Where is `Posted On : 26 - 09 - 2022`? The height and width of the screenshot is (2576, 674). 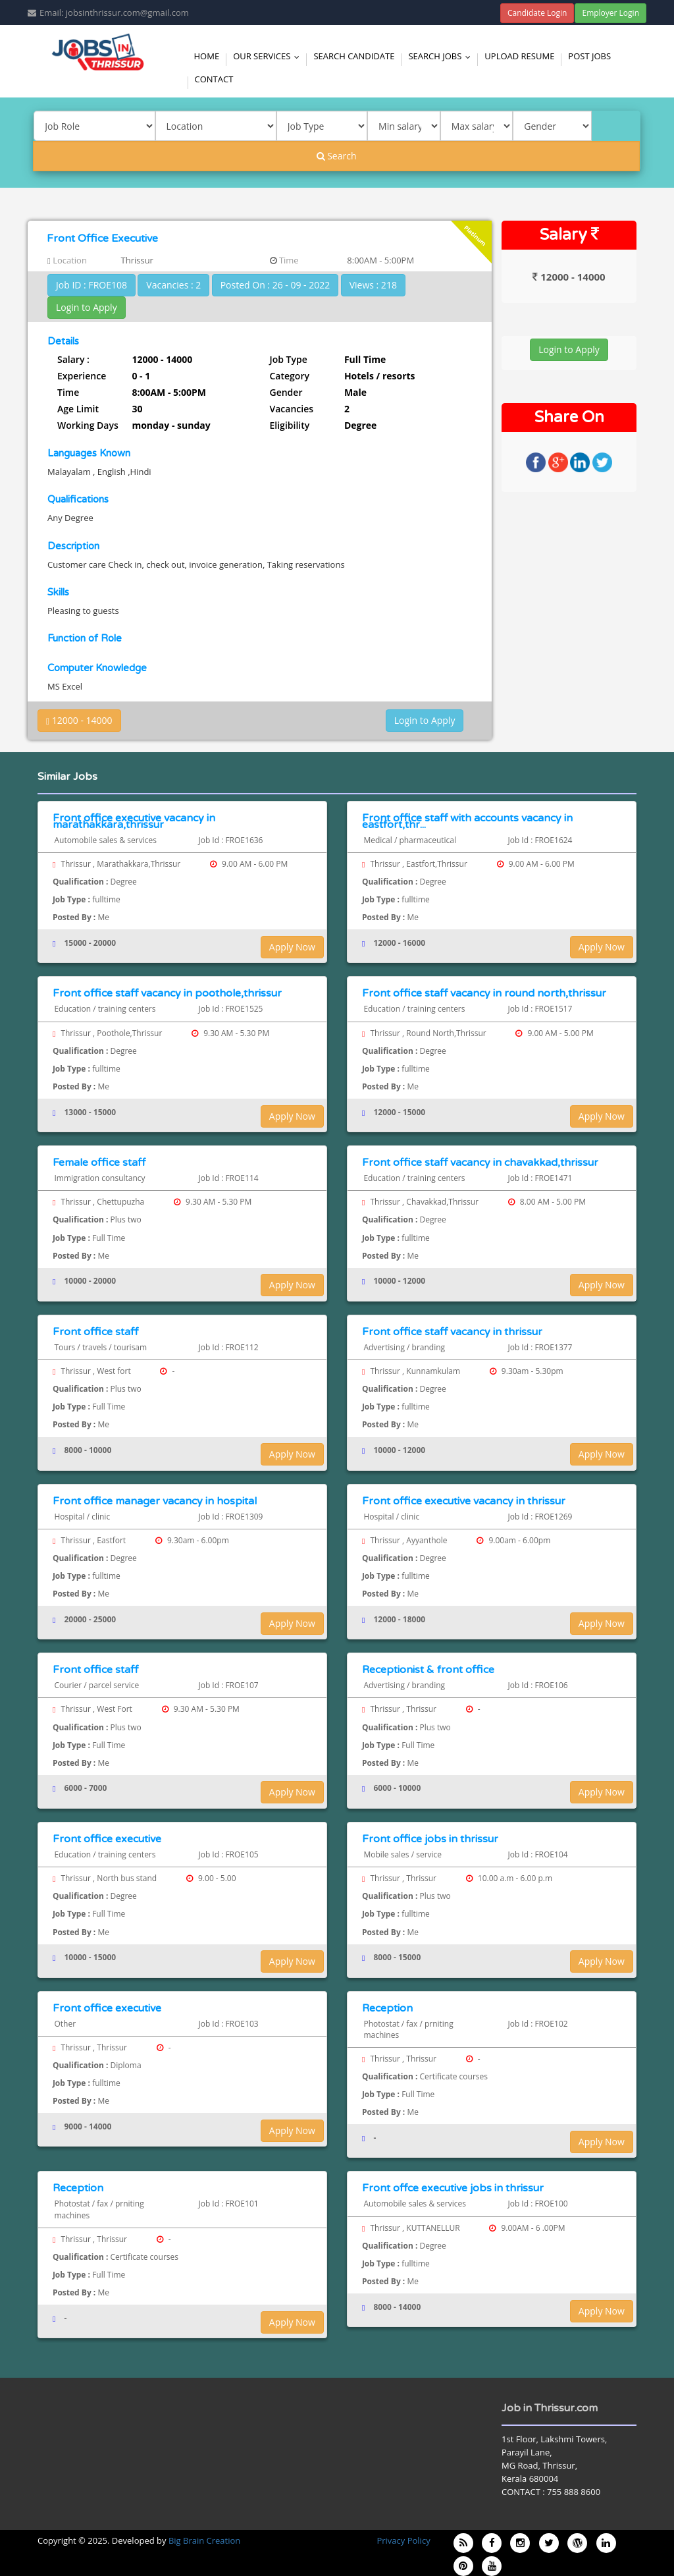 Posted On : 26 - 09 - 2022 is located at coordinates (275, 285).